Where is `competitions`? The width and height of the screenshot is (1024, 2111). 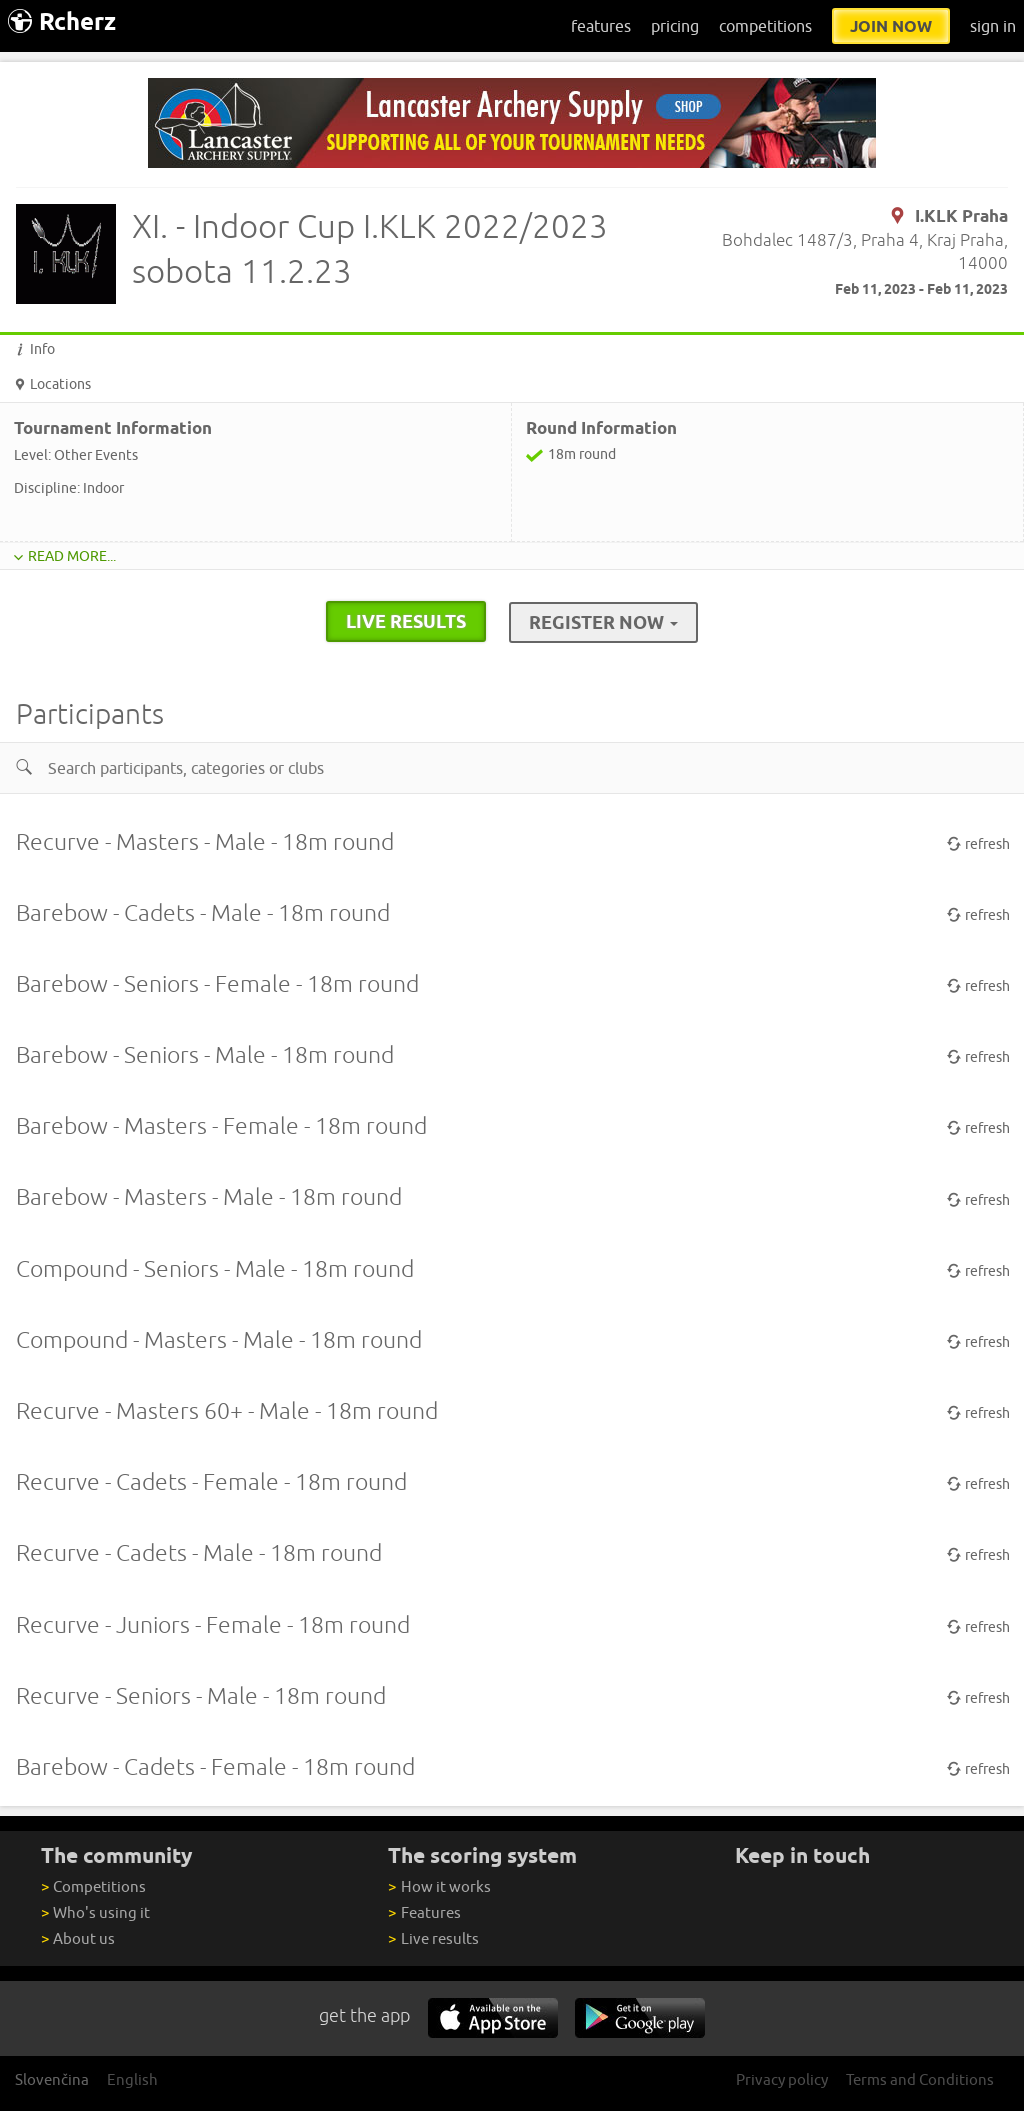 competitions is located at coordinates (765, 26).